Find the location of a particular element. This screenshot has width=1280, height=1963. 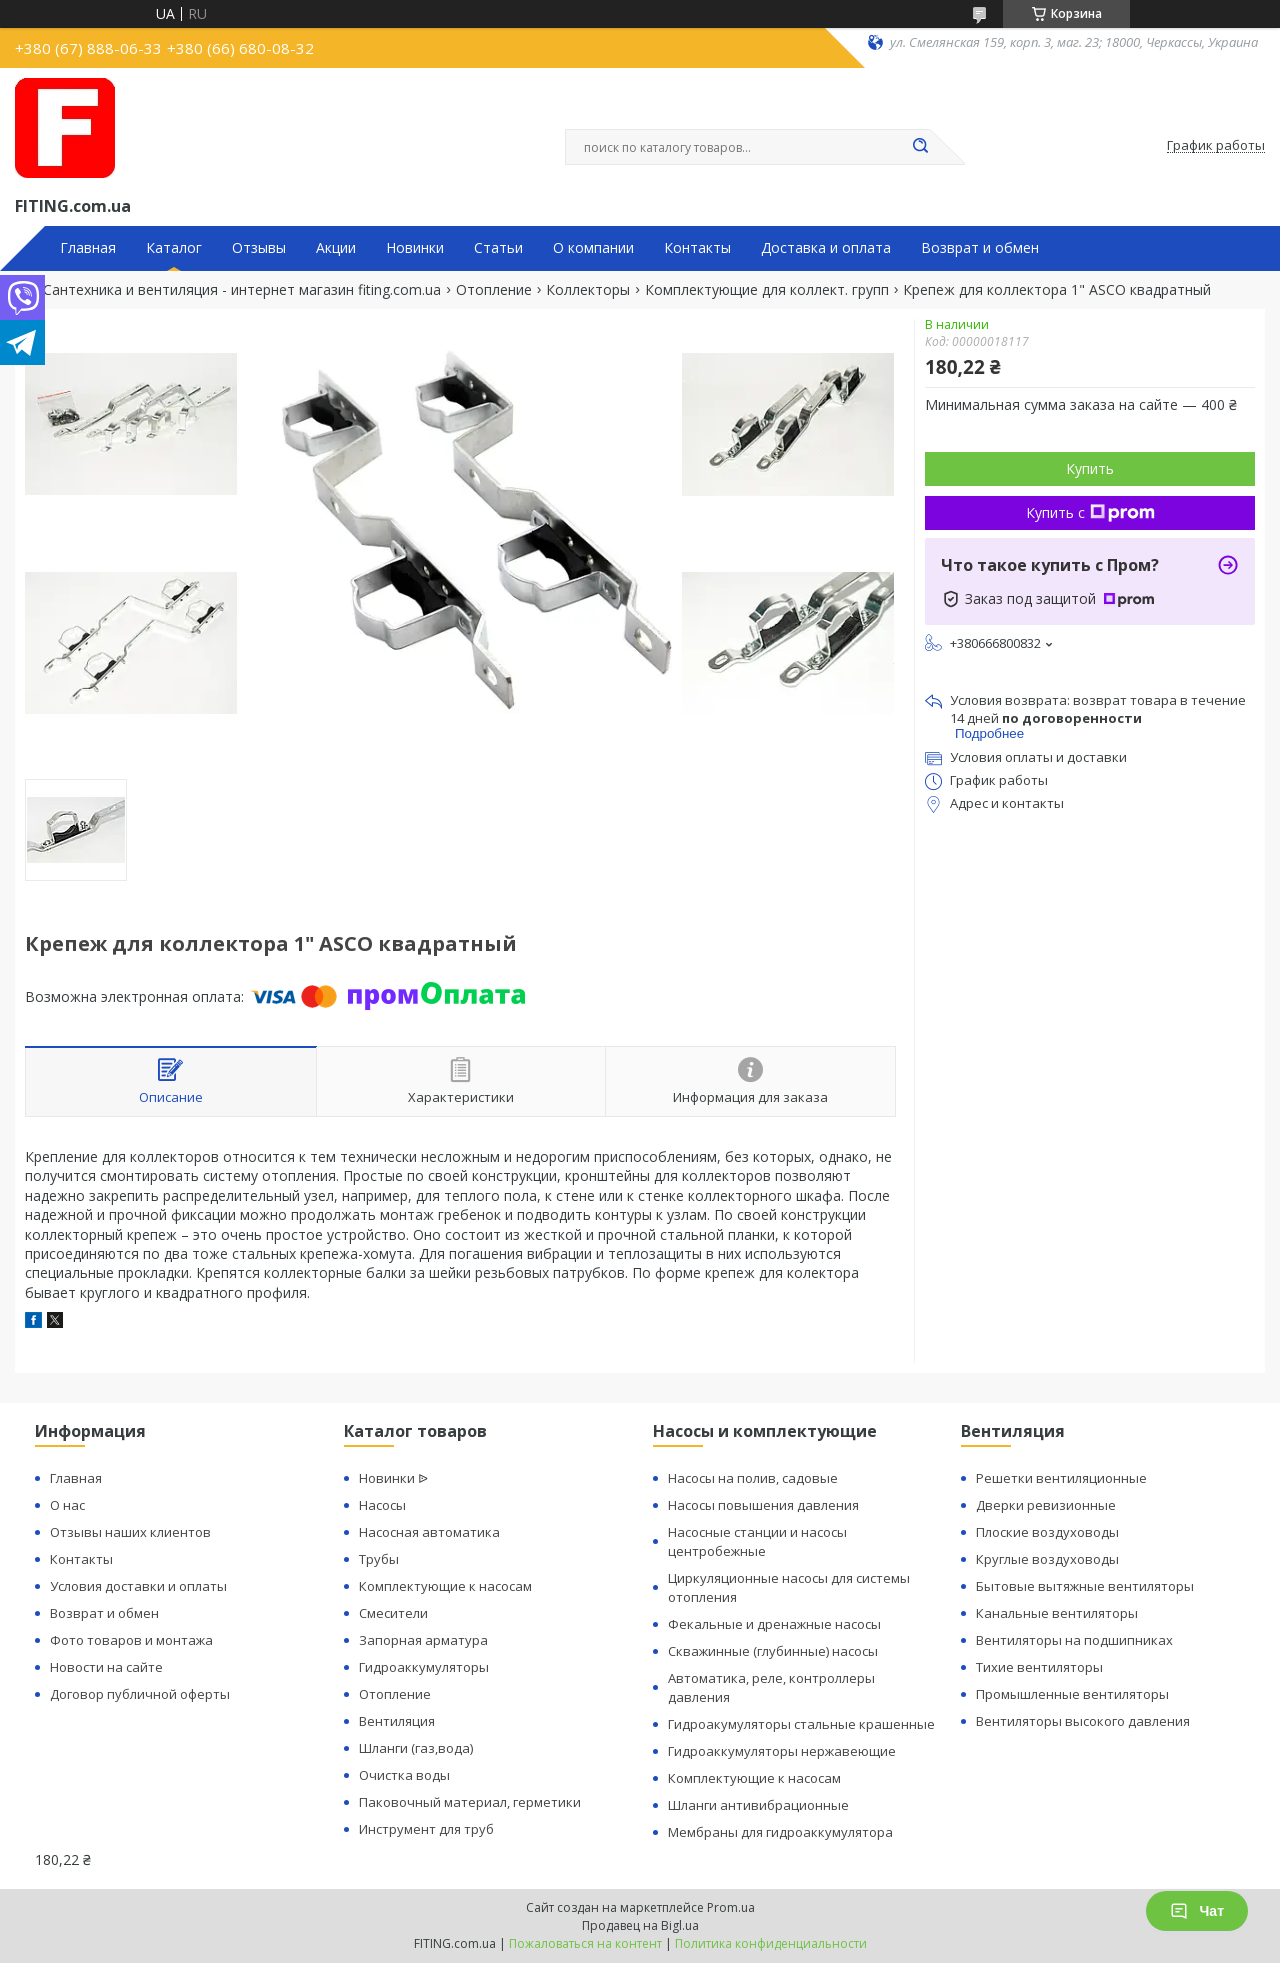

Гидроакумуляторы стальные крашенные is located at coordinates (801, 1724).